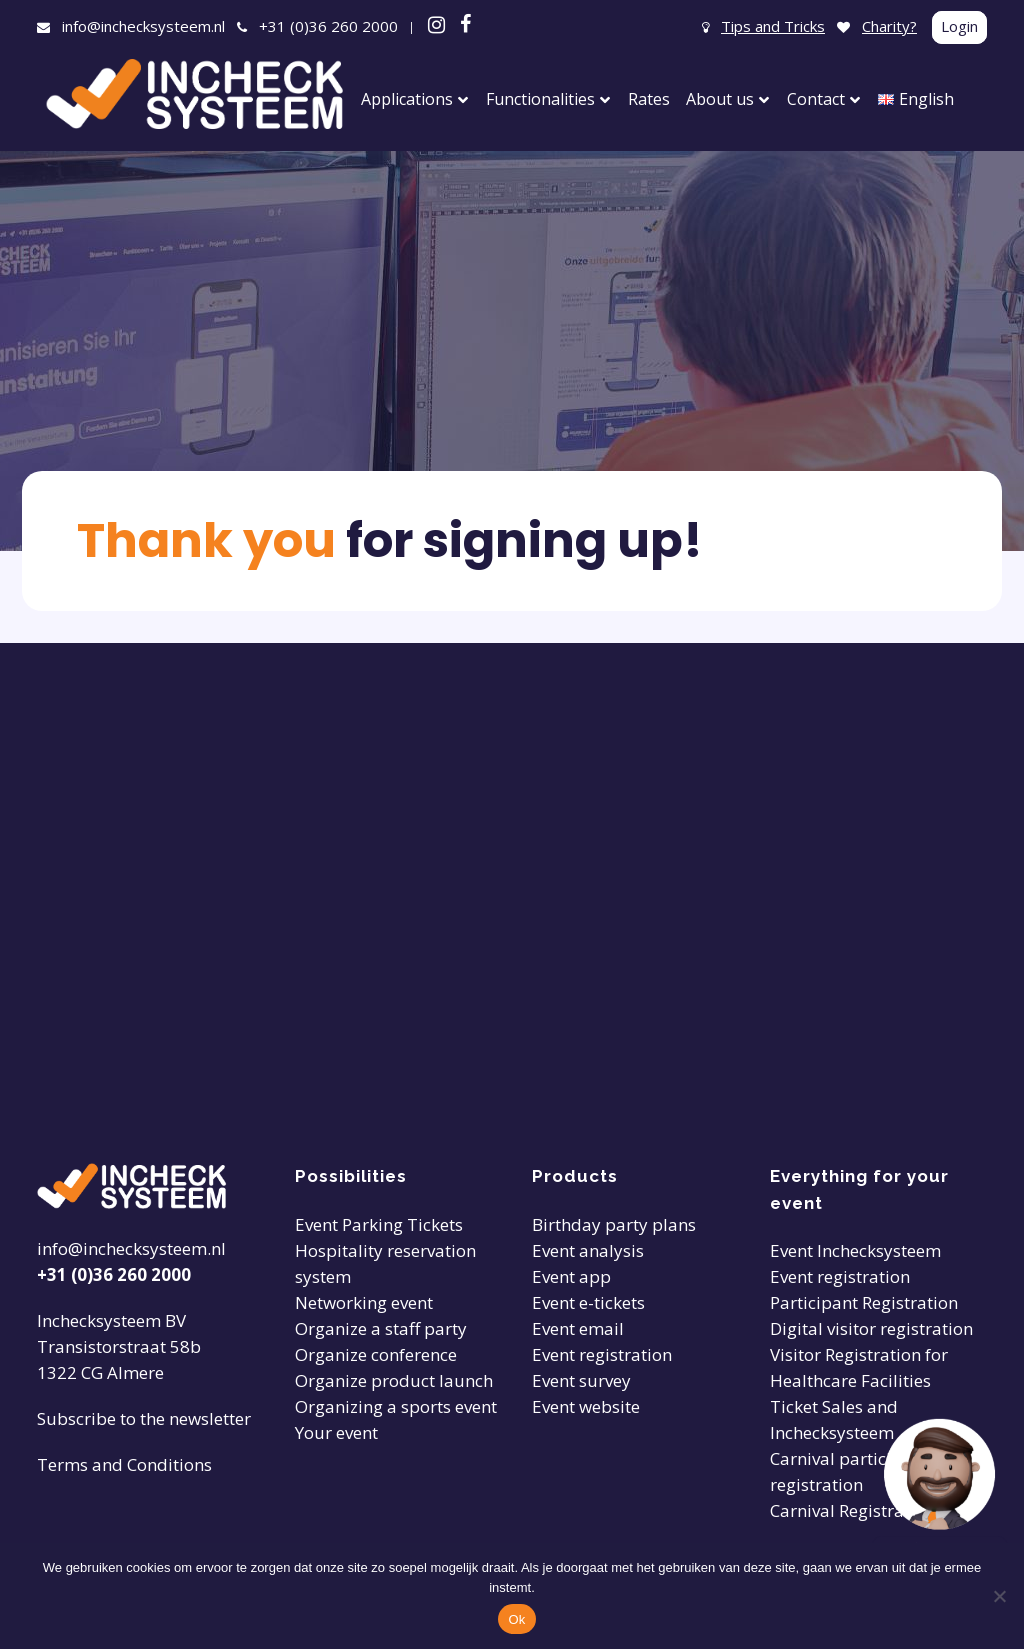 The width and height of the screenshot is (1024, 1649). I want to click on Ok, so click(516, 1619).